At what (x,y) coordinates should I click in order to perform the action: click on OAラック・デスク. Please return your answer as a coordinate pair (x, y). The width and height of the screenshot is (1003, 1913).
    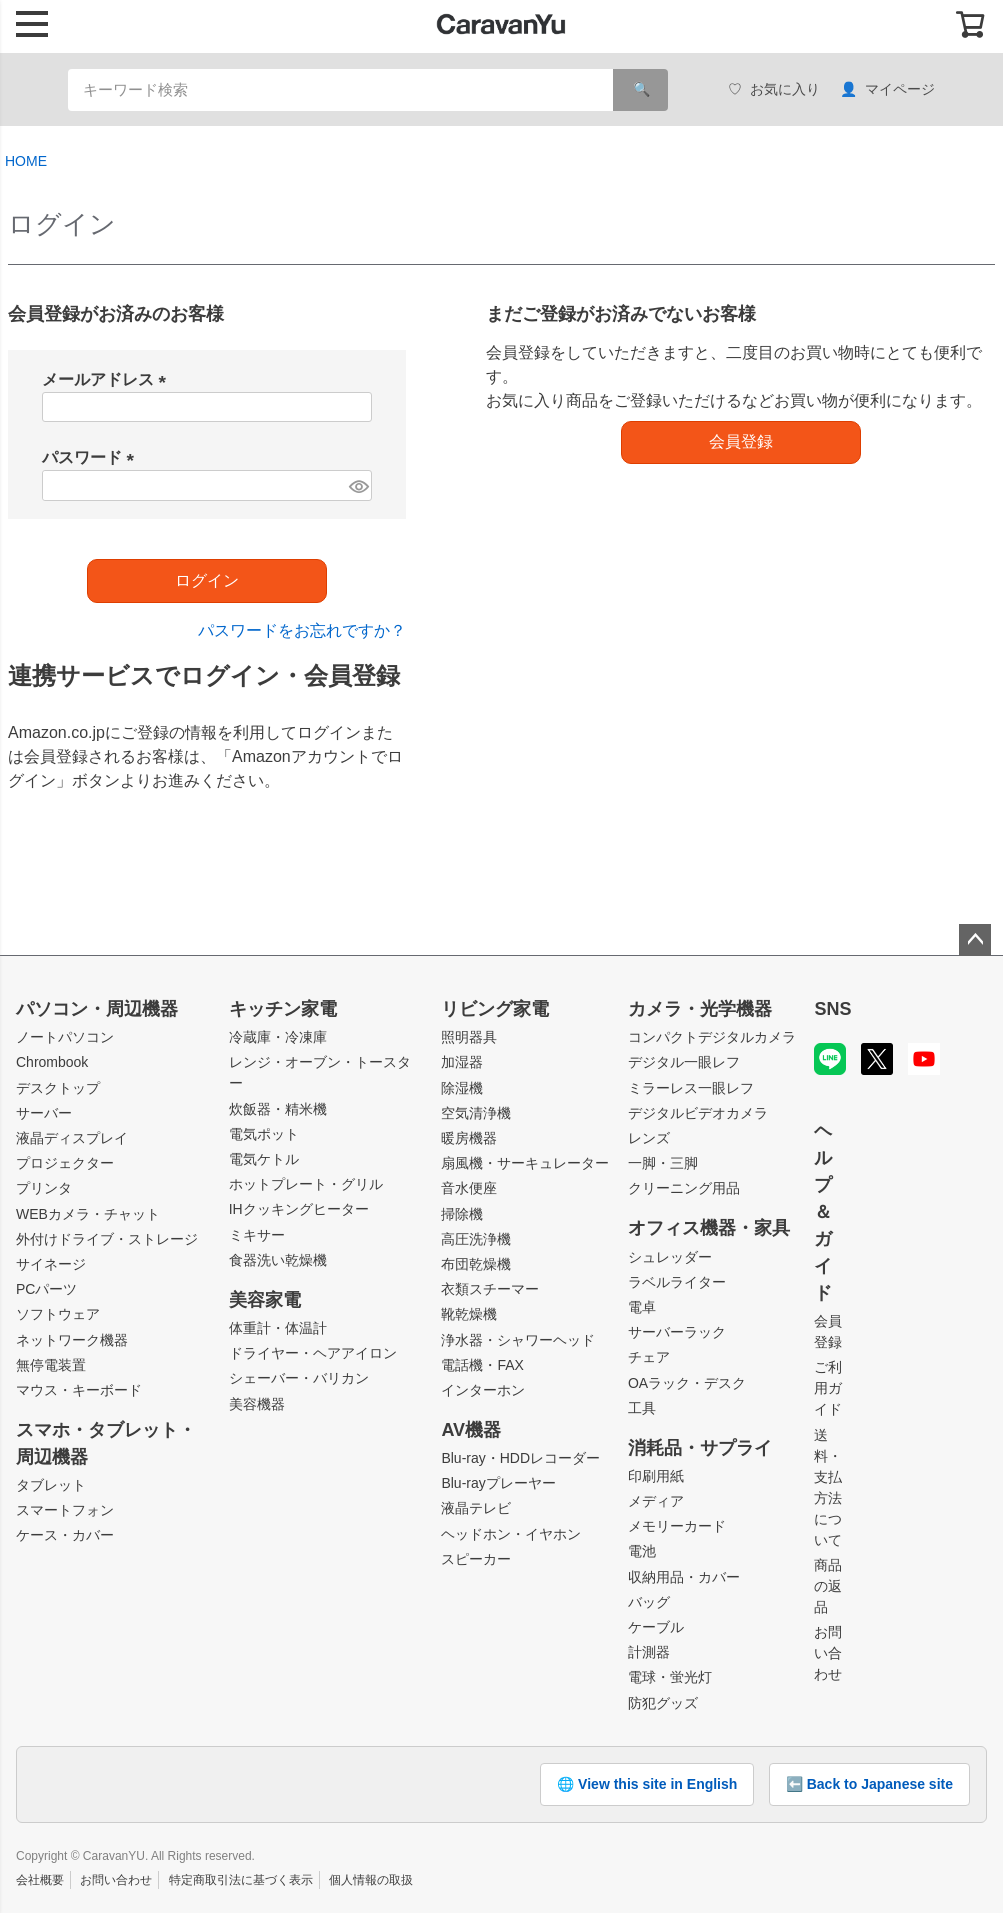
    Looking at the image, I should click on (687, 1383).